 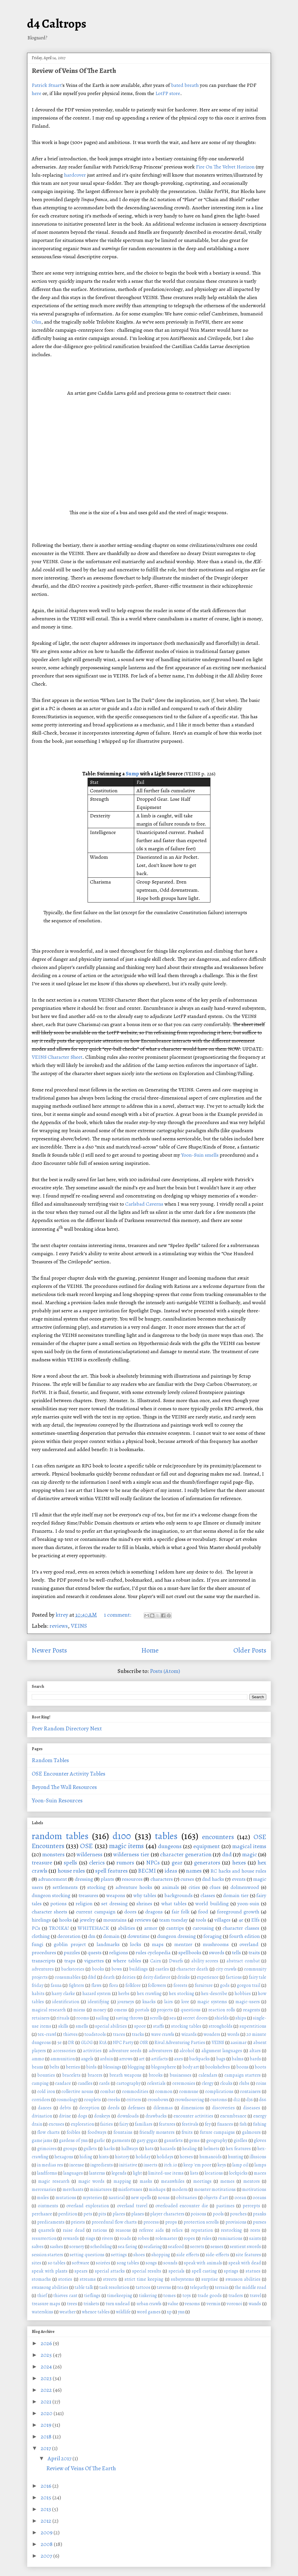 What do you see at coordinates (240, 2165) in the screenshot?
I see `lamp oil` at bounding box center [240, 2165].